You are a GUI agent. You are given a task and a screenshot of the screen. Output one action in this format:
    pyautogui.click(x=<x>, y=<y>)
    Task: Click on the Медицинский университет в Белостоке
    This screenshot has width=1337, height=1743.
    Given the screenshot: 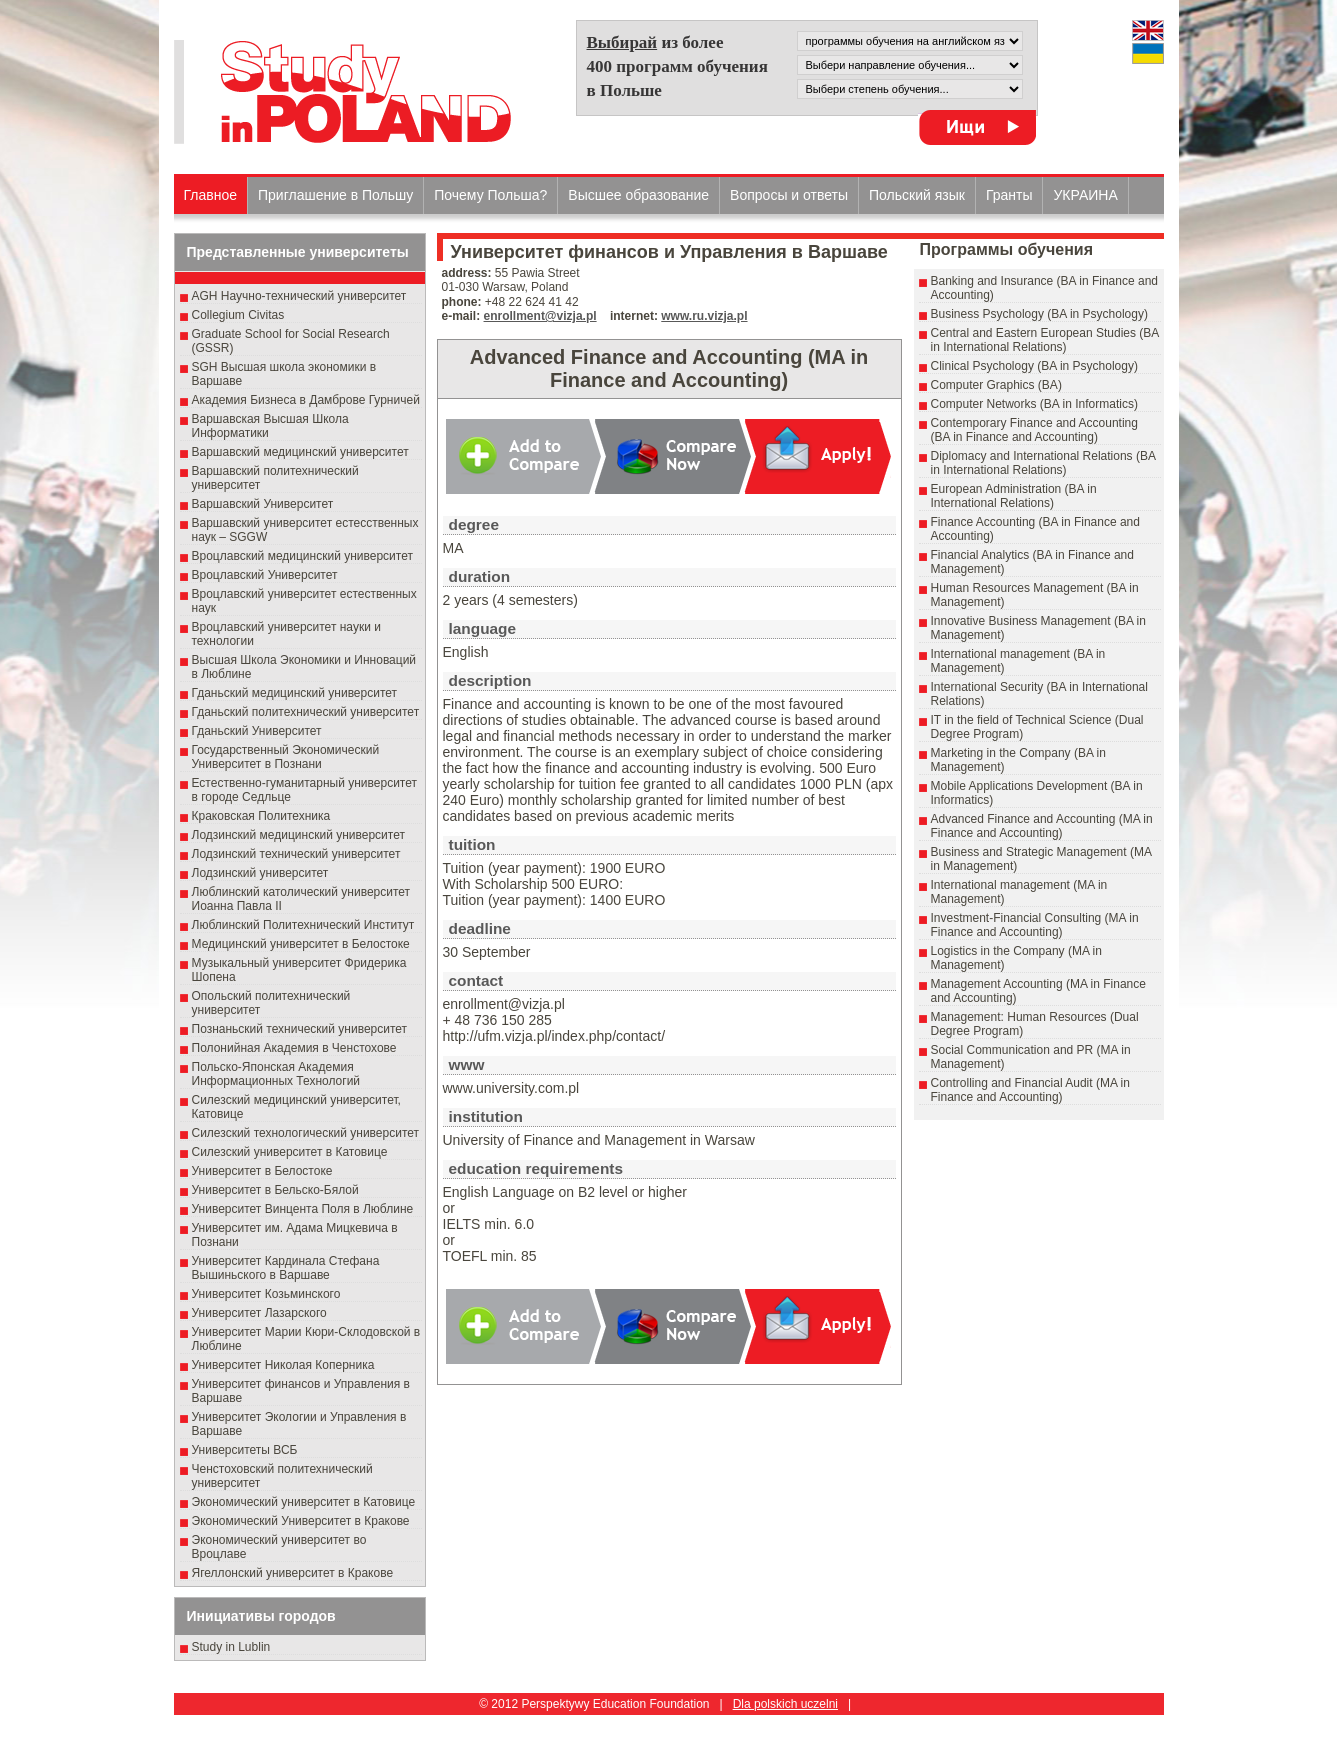 What is the action you would take?
    pyautogui.click(x=301, y=944)
    